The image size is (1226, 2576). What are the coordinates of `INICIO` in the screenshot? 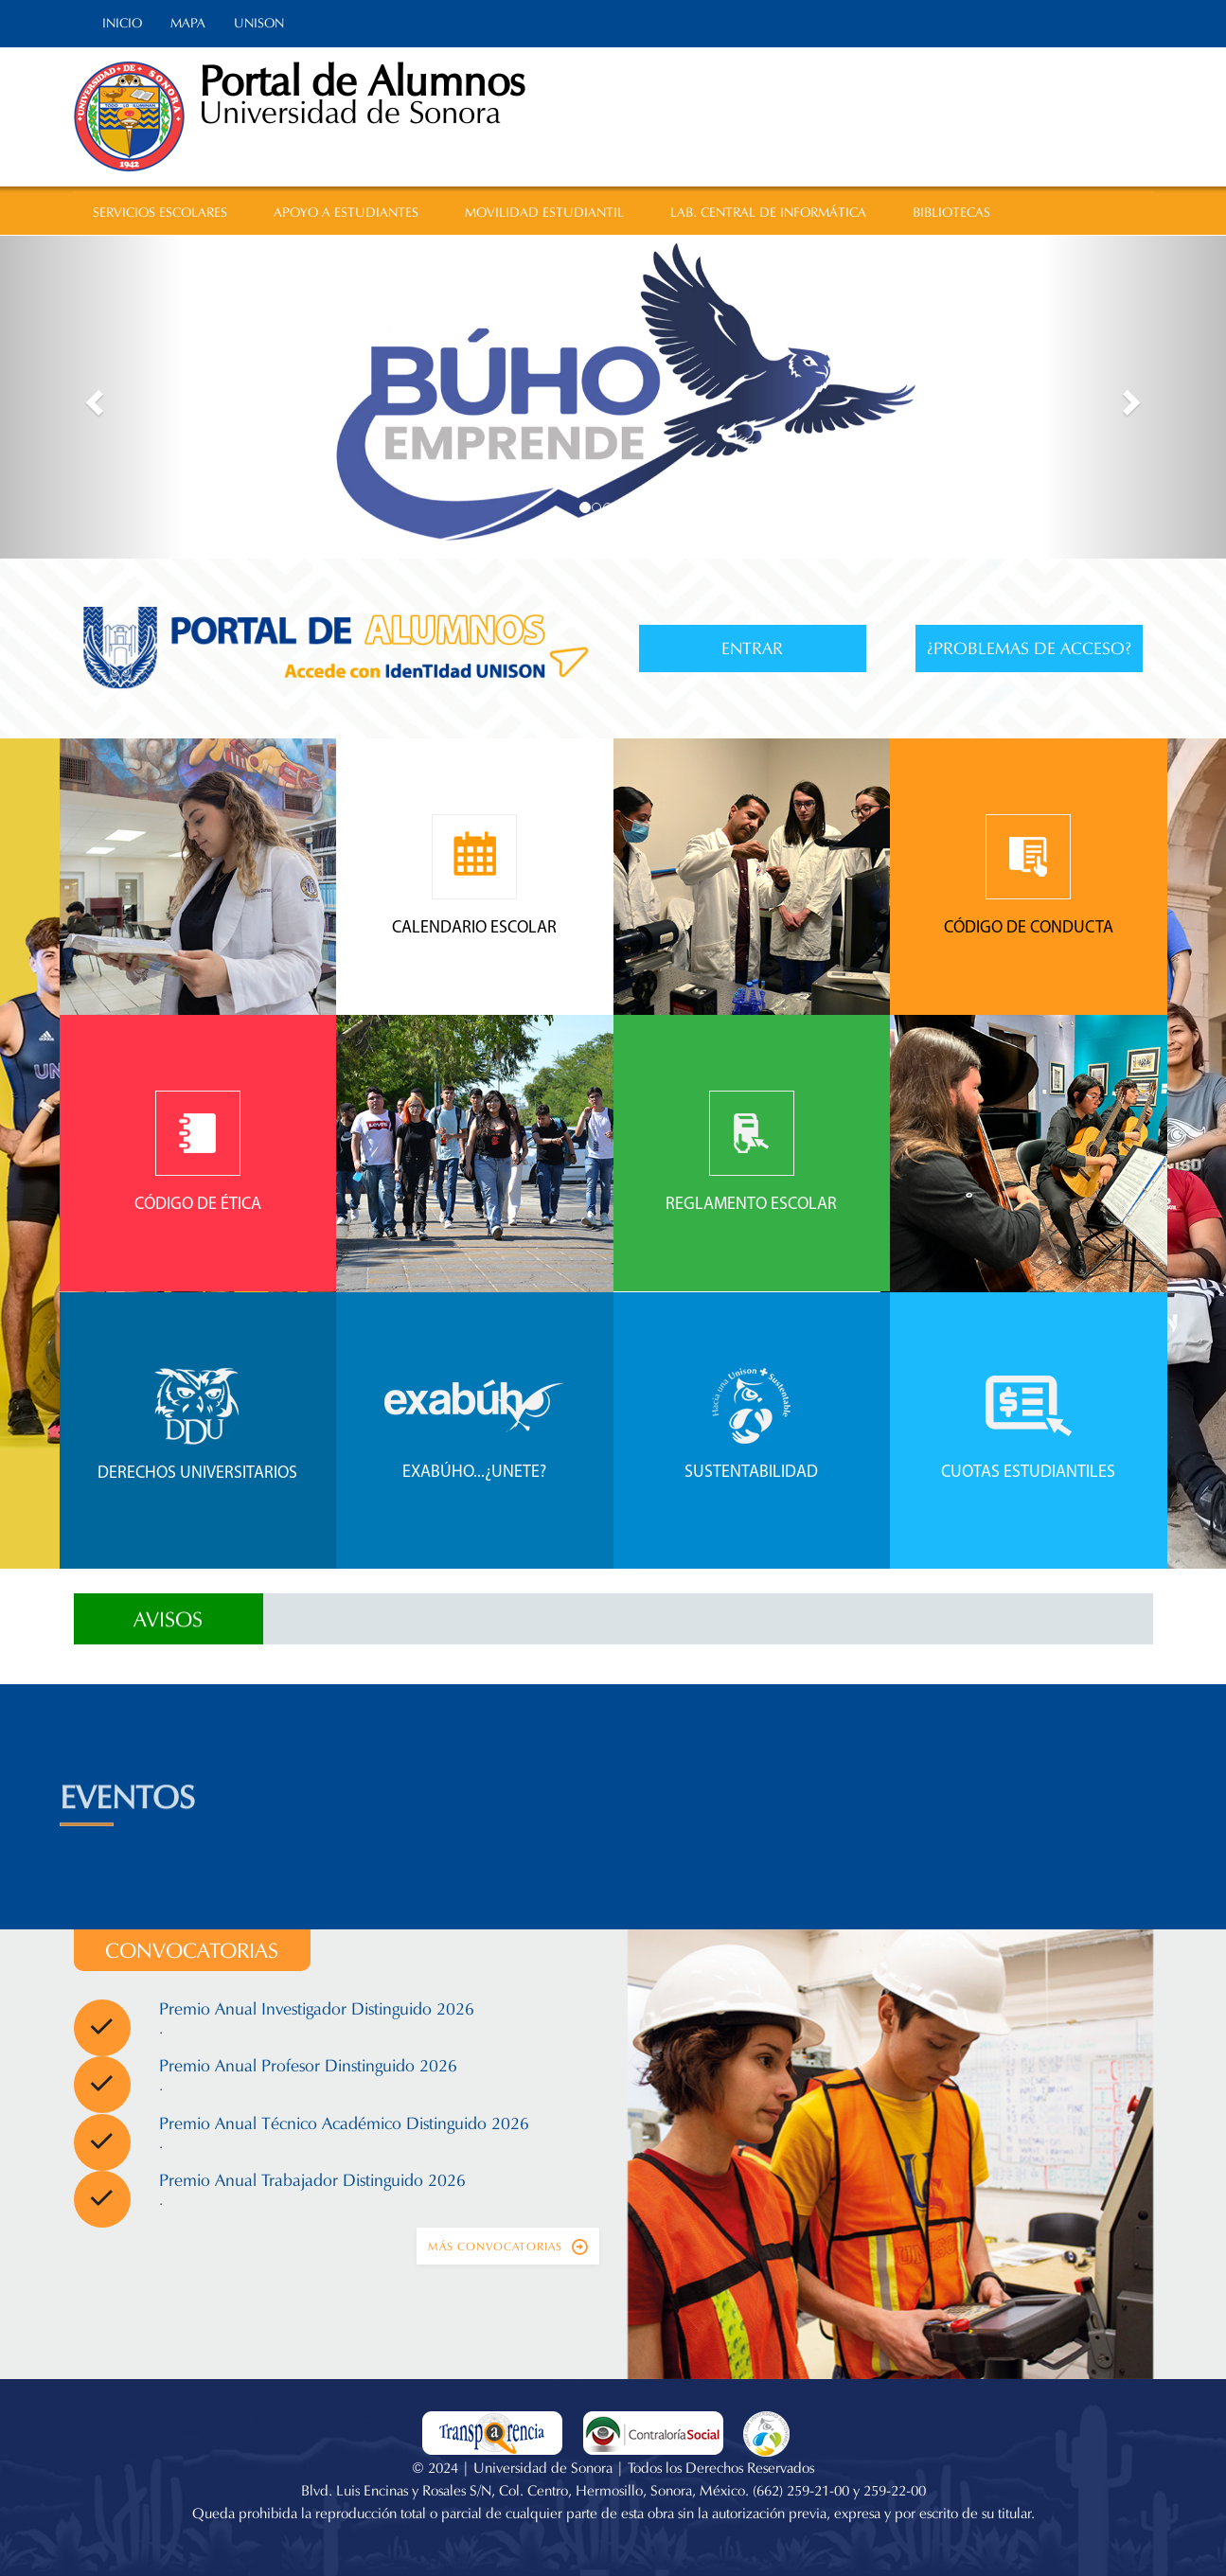 It's located at (122, 23).